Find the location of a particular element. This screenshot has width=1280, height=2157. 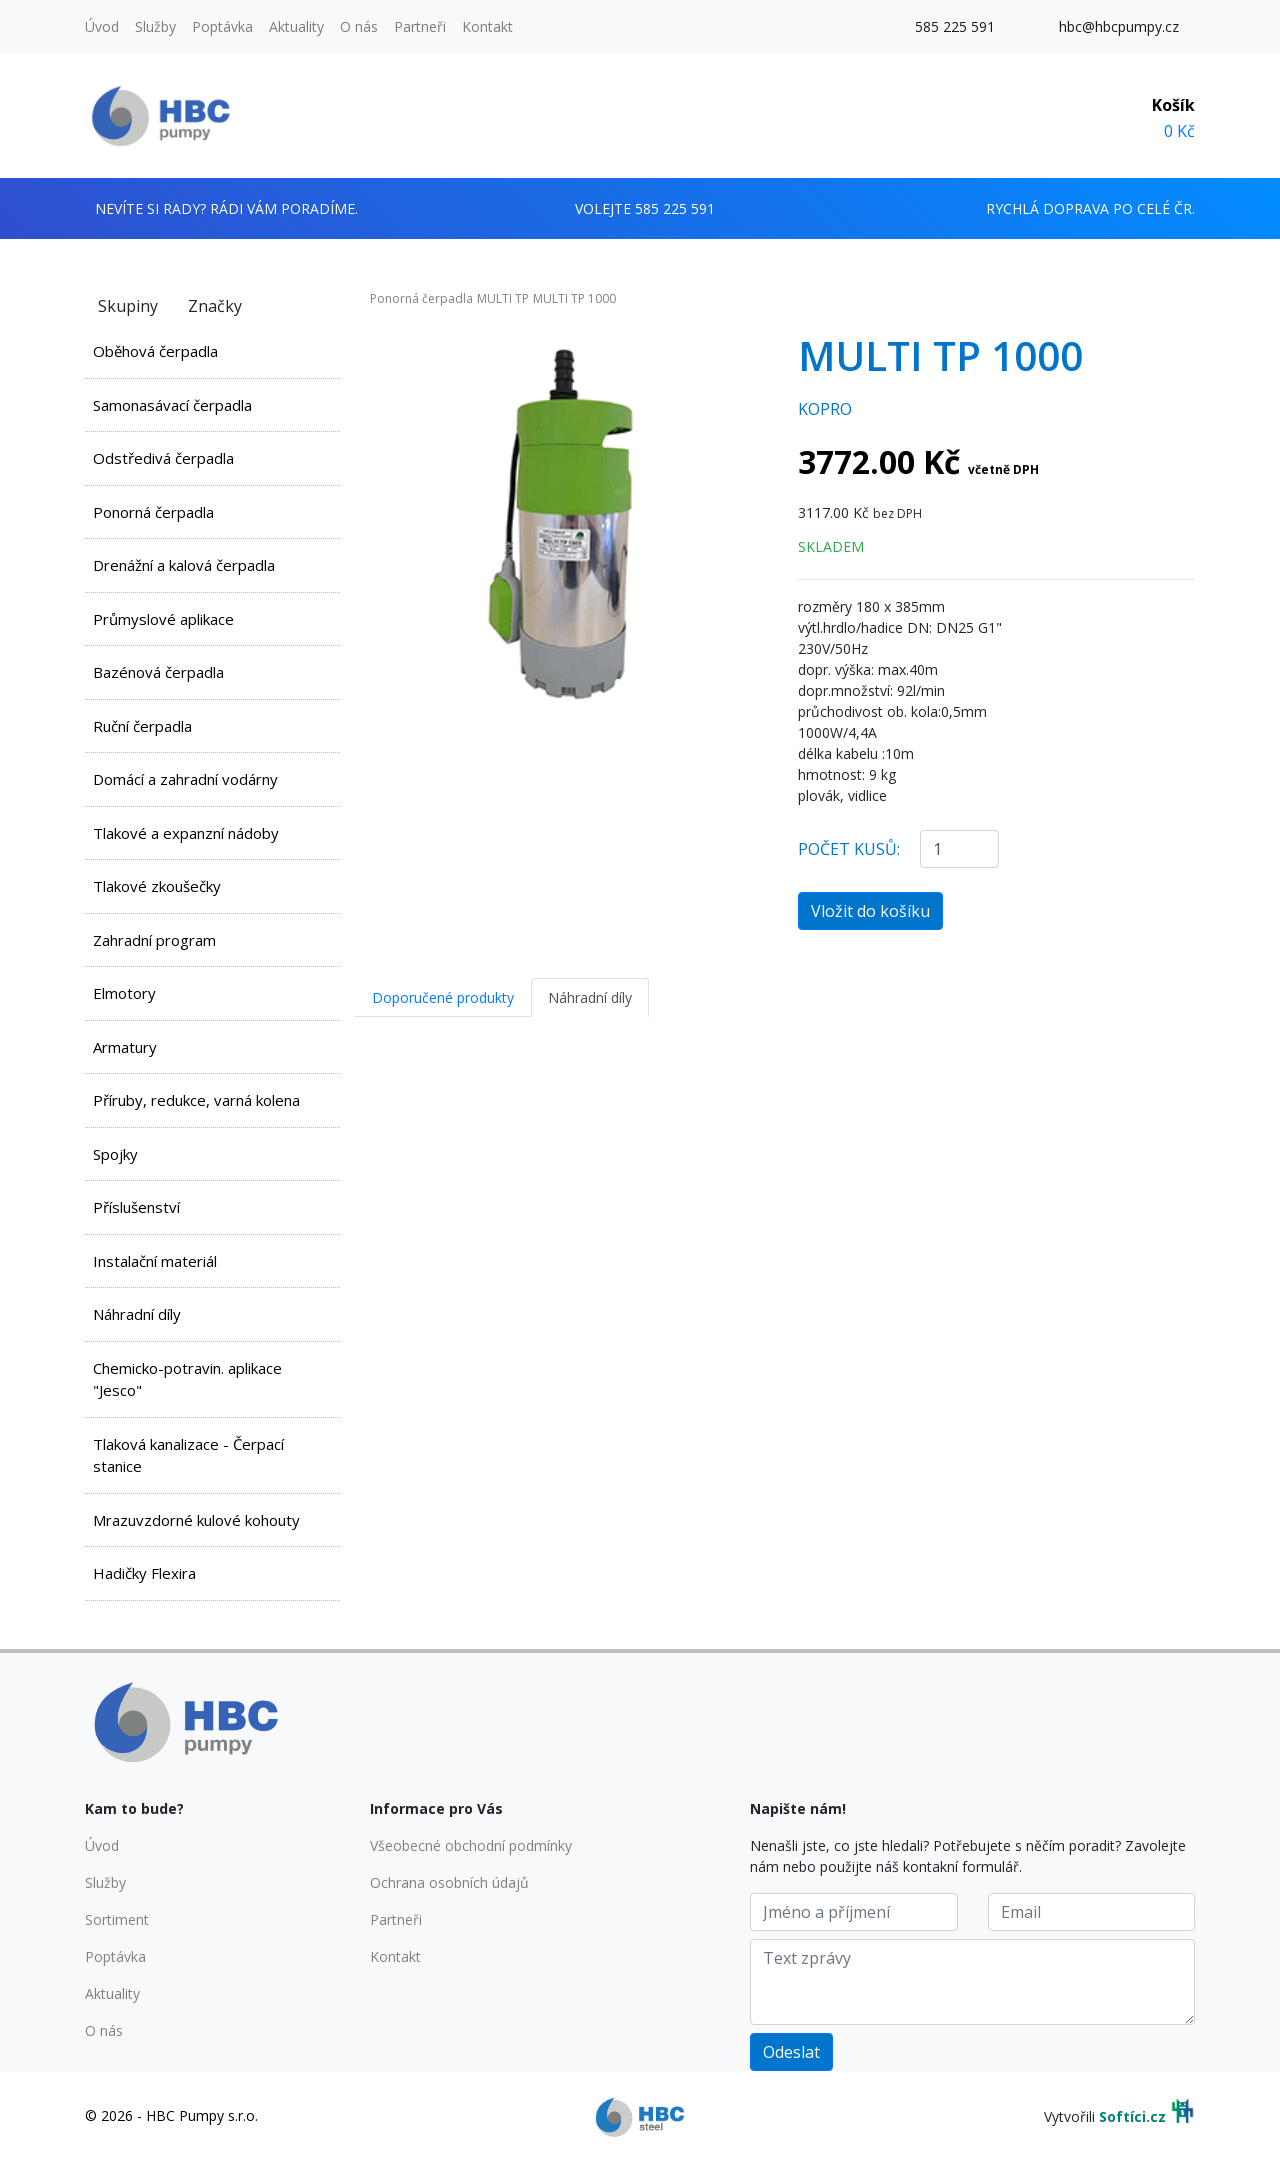

O nás is located at coordinates (359, 26).